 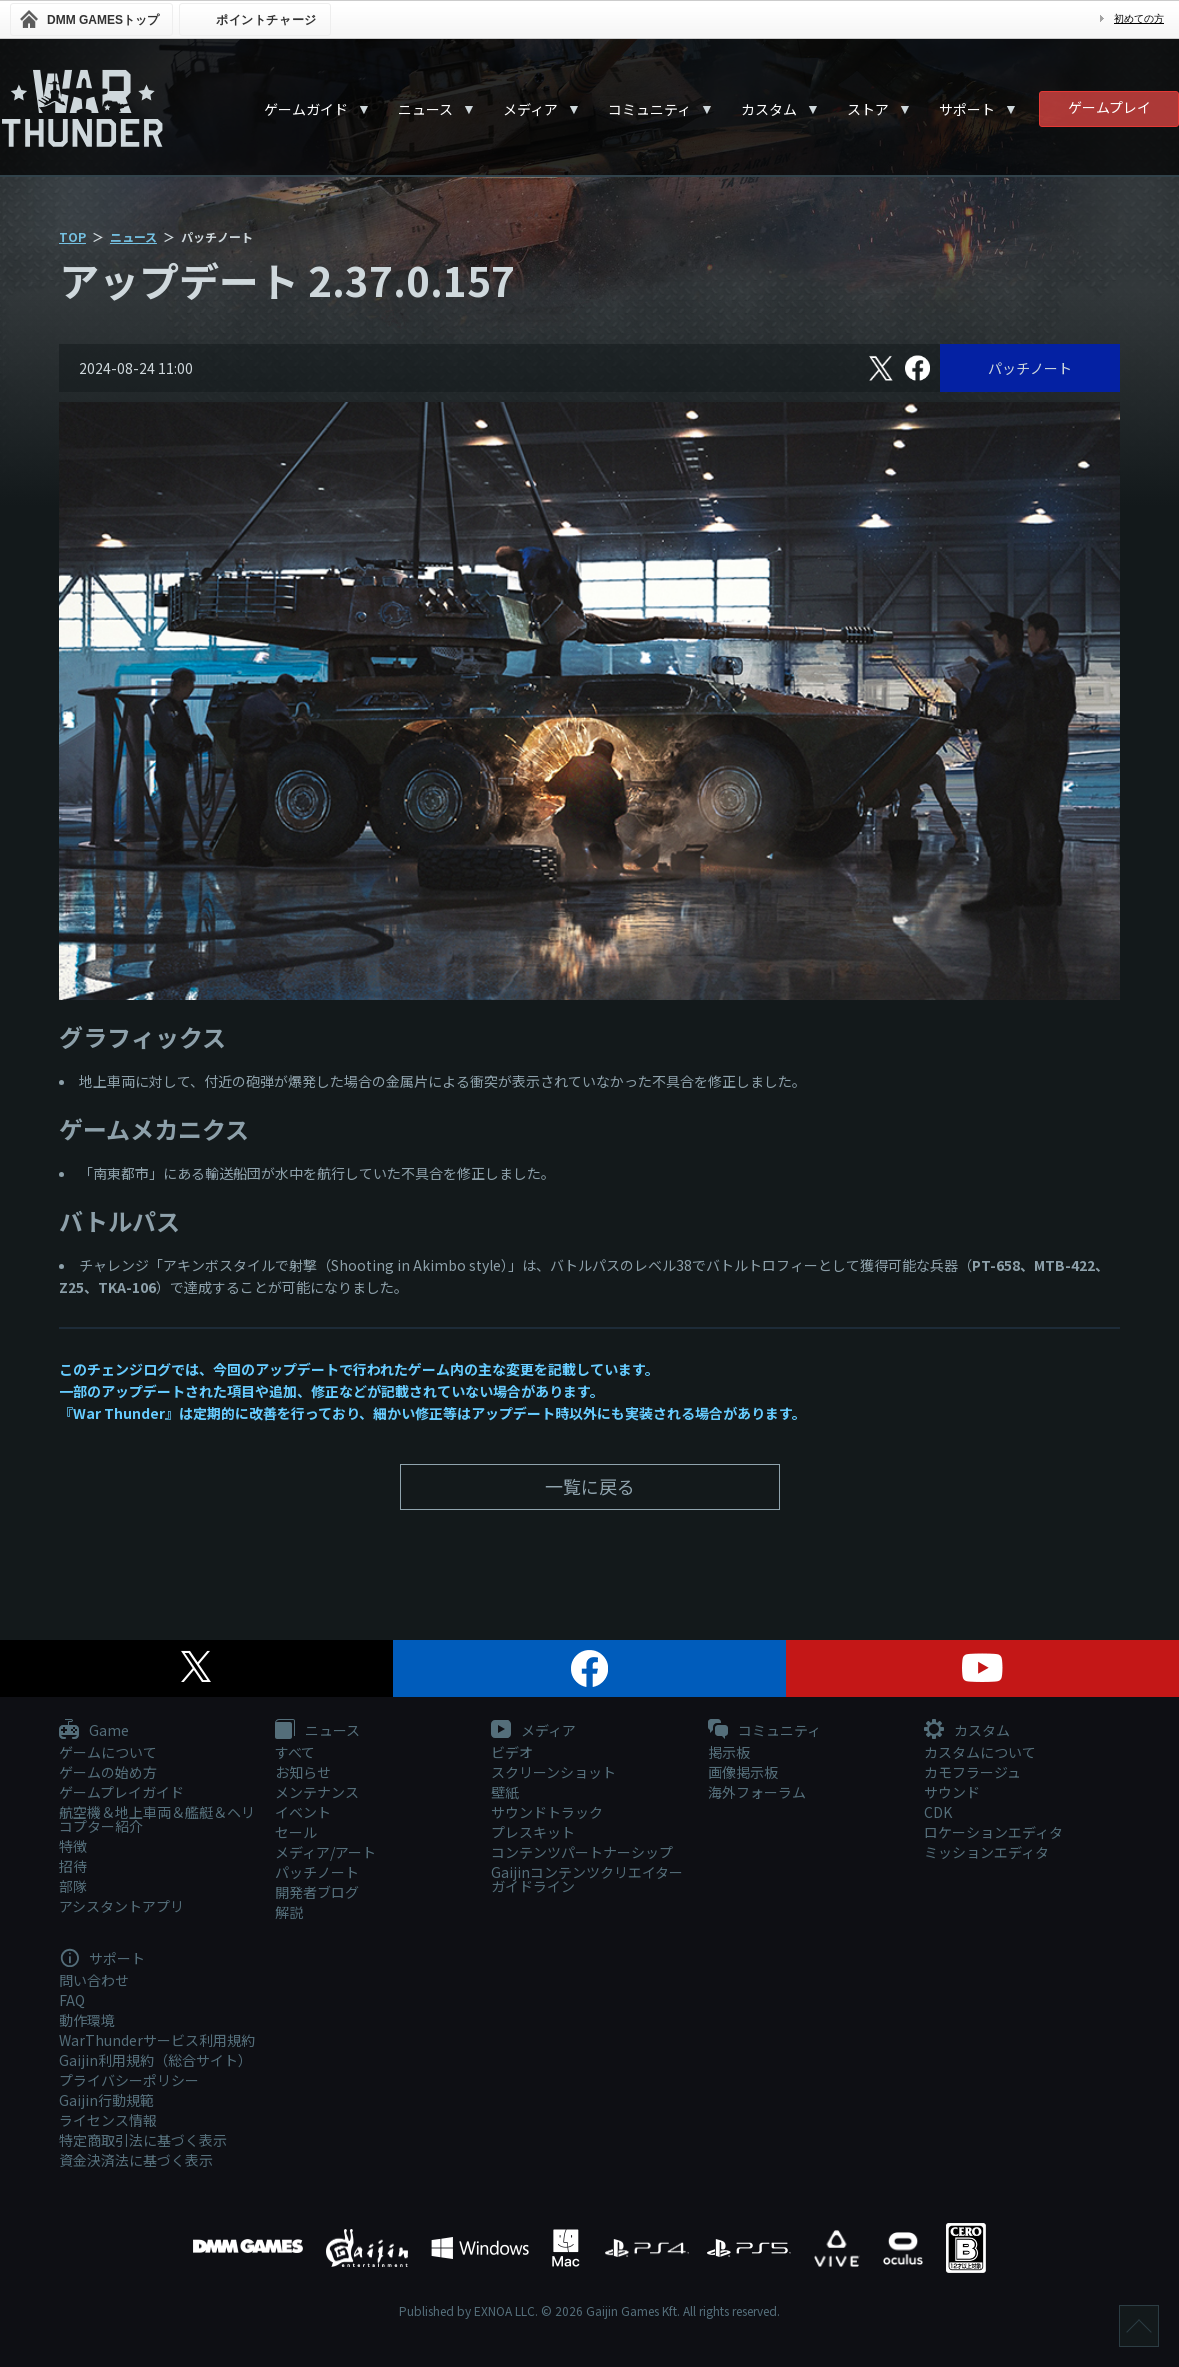 I want to click on TOP, so click(x=72, y=236).